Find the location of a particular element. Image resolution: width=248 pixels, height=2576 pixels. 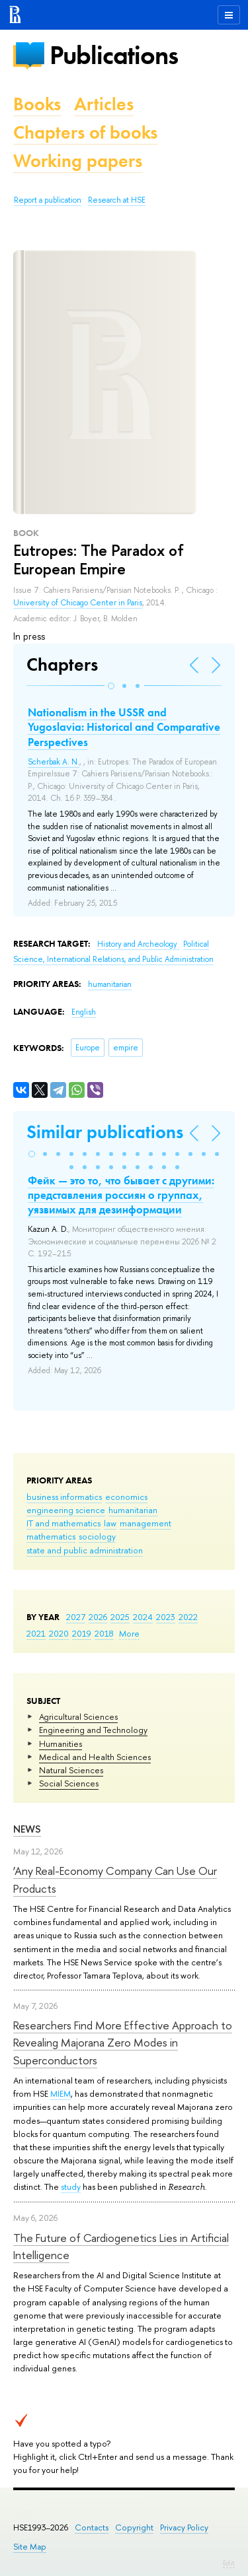

economics is located at coordinates (126, 1497).